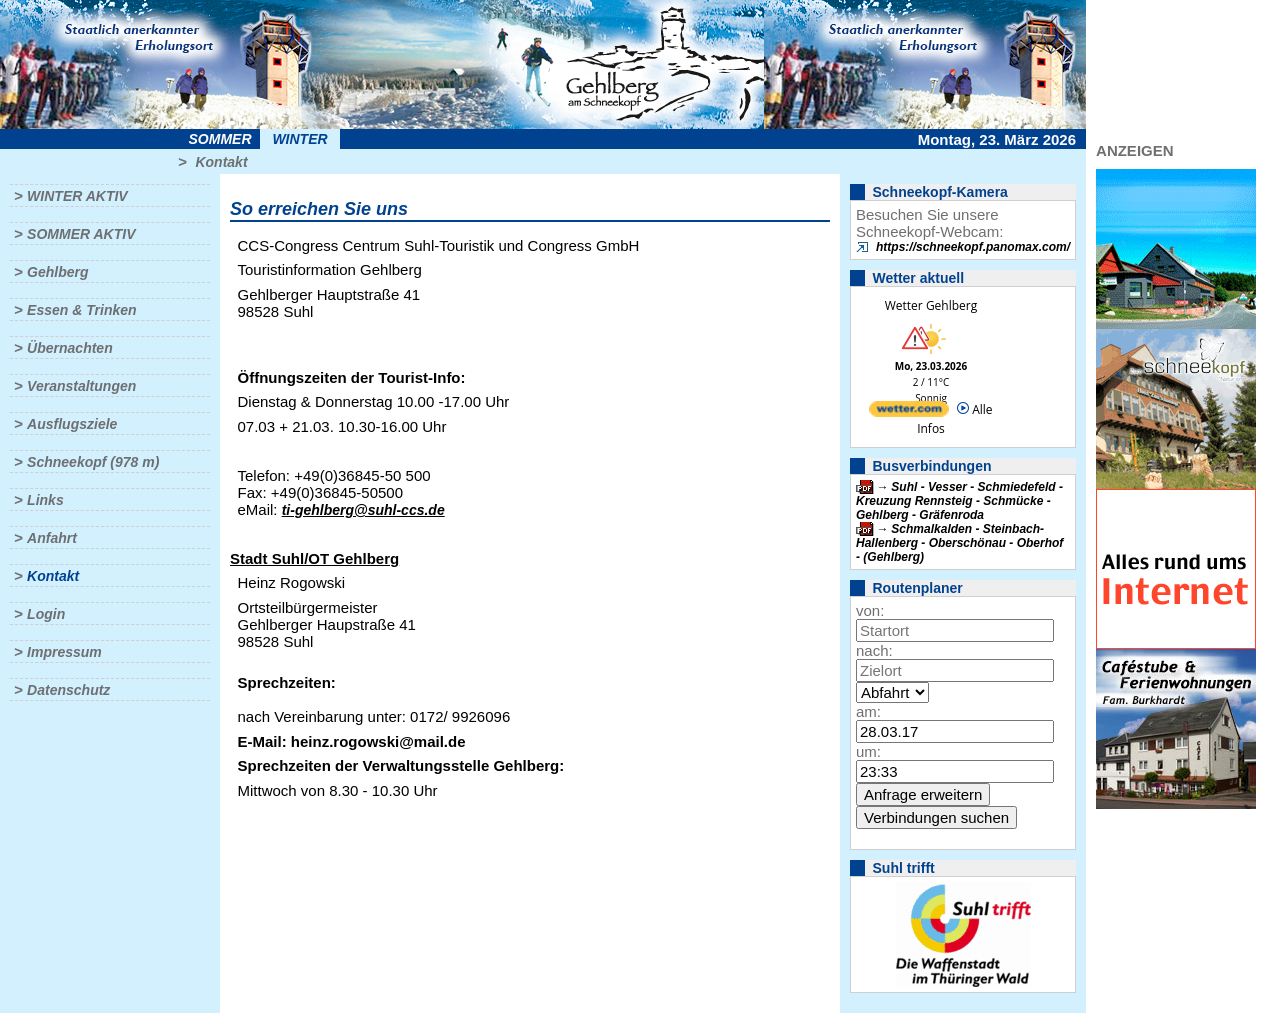  What do you see at coordinates (72, 424) in the screenshot?
I see `Ausflugsziele` at bounding box center [72, 424].